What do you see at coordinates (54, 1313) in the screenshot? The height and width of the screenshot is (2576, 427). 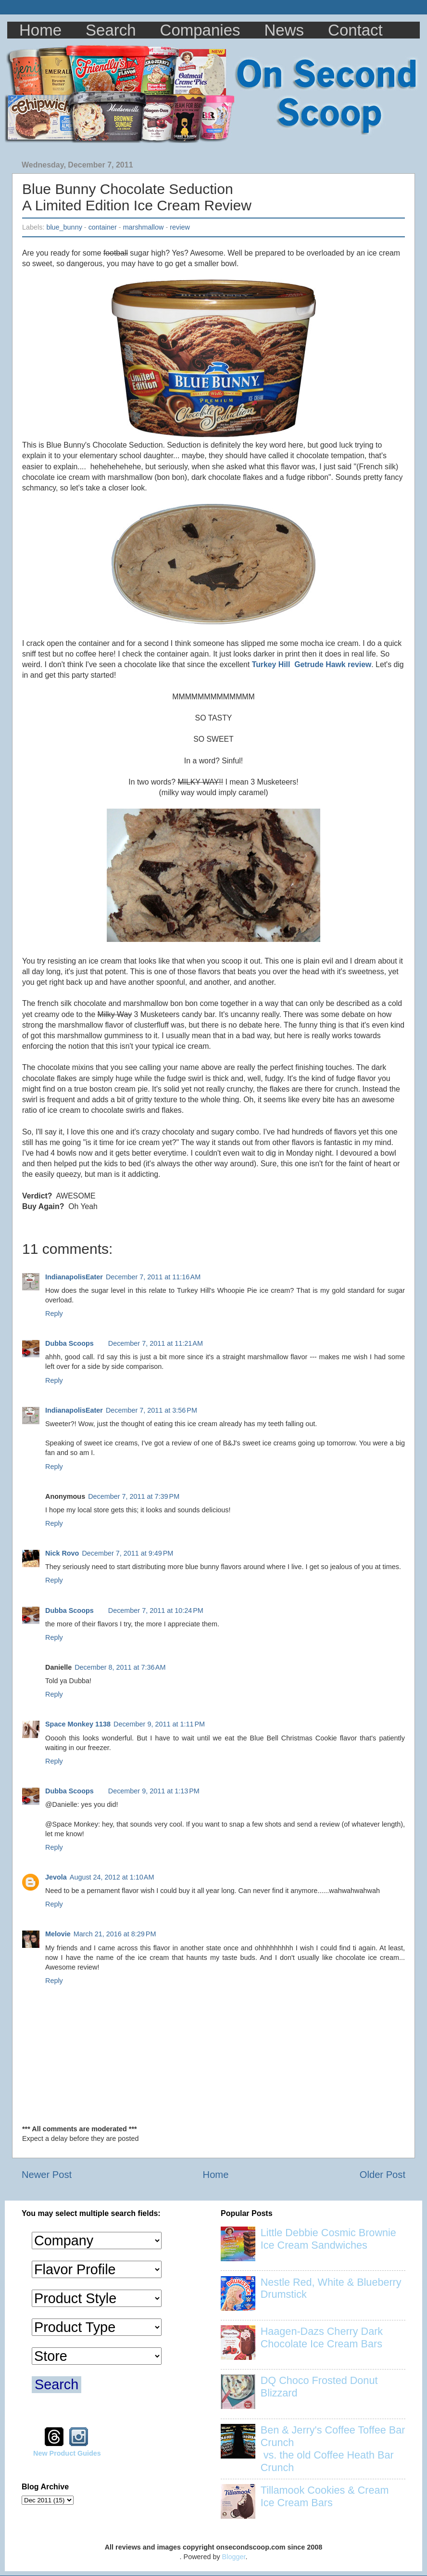 I see `Reply` at bounding box center [54, 1313].